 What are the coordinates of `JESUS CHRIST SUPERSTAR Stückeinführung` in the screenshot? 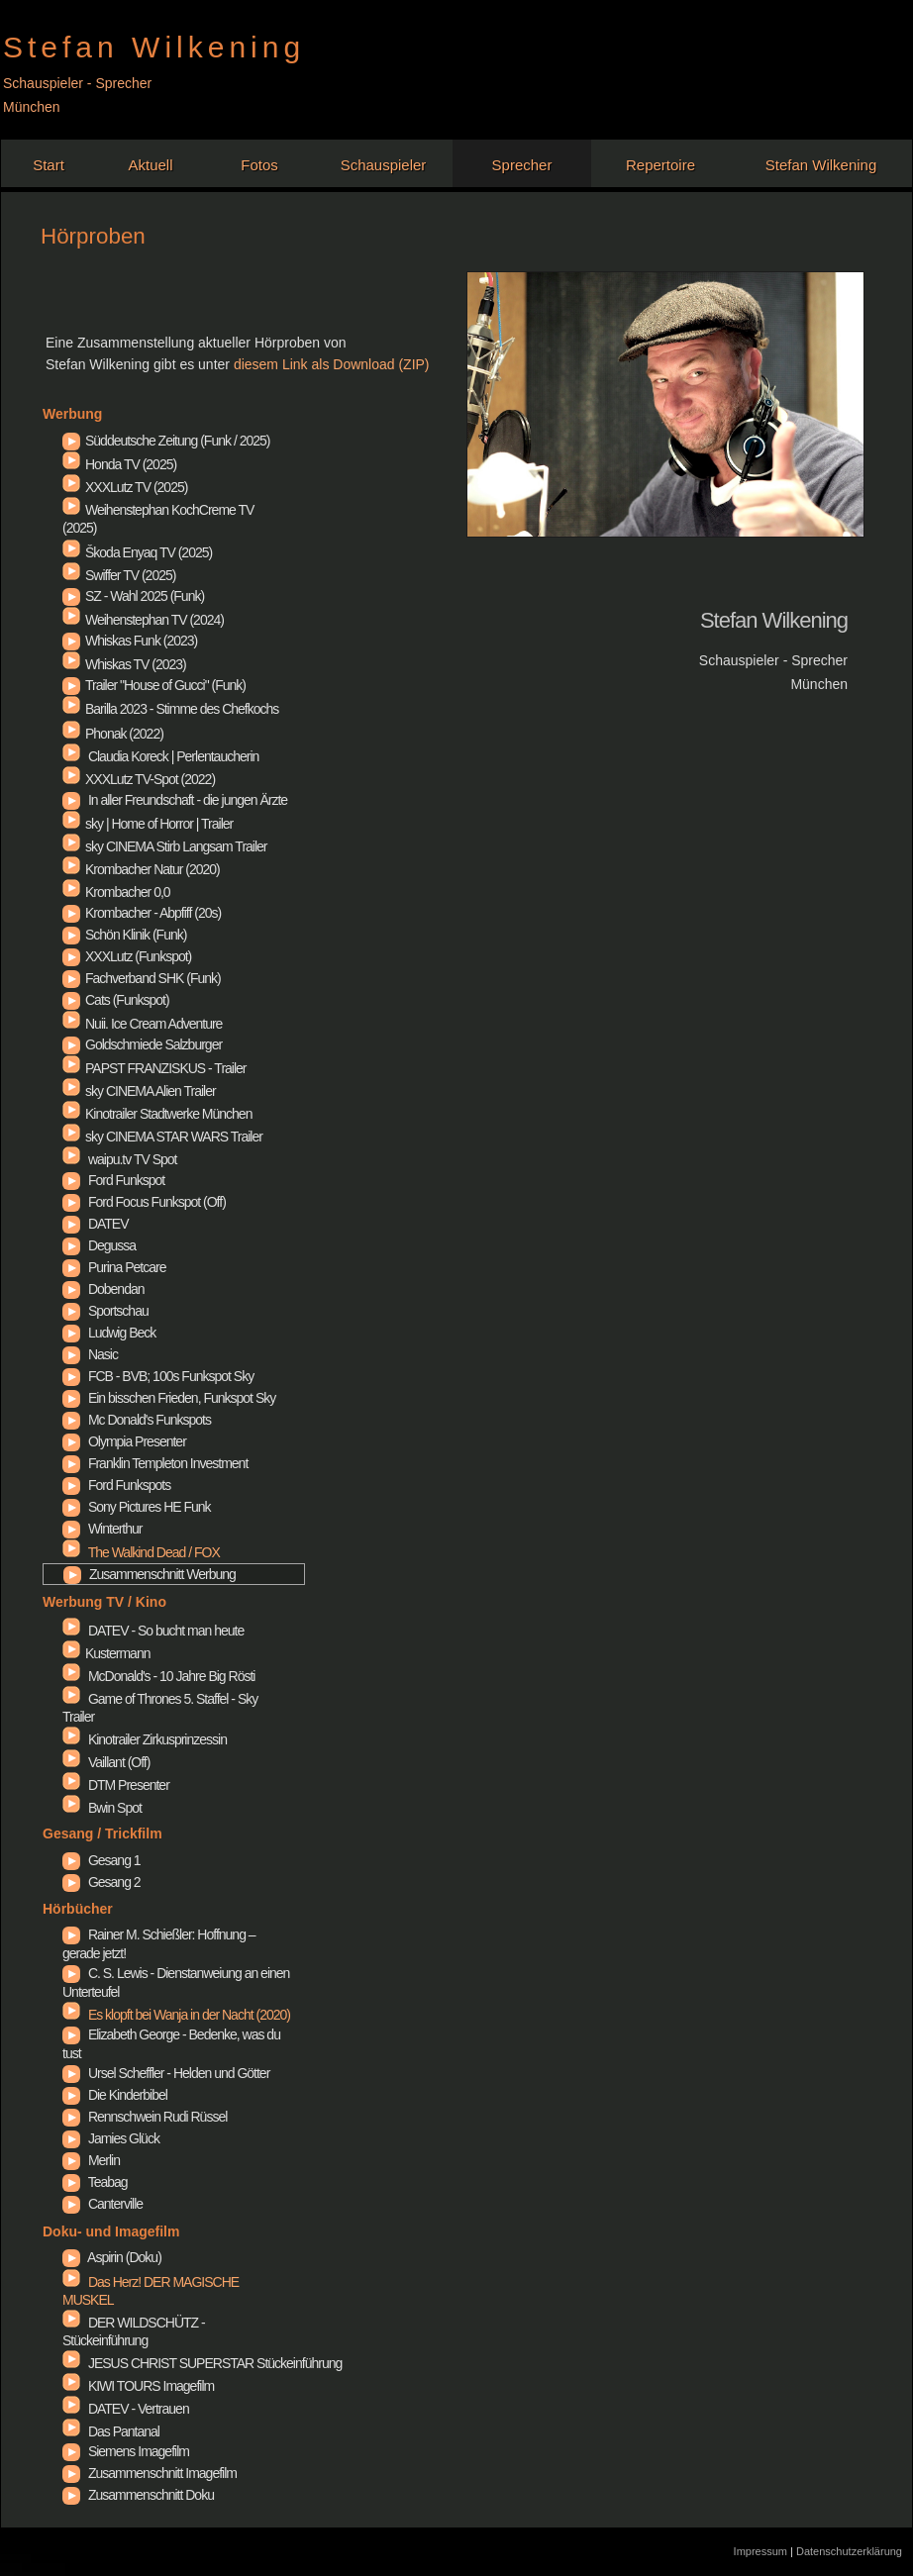 It's located at (202, 2361).